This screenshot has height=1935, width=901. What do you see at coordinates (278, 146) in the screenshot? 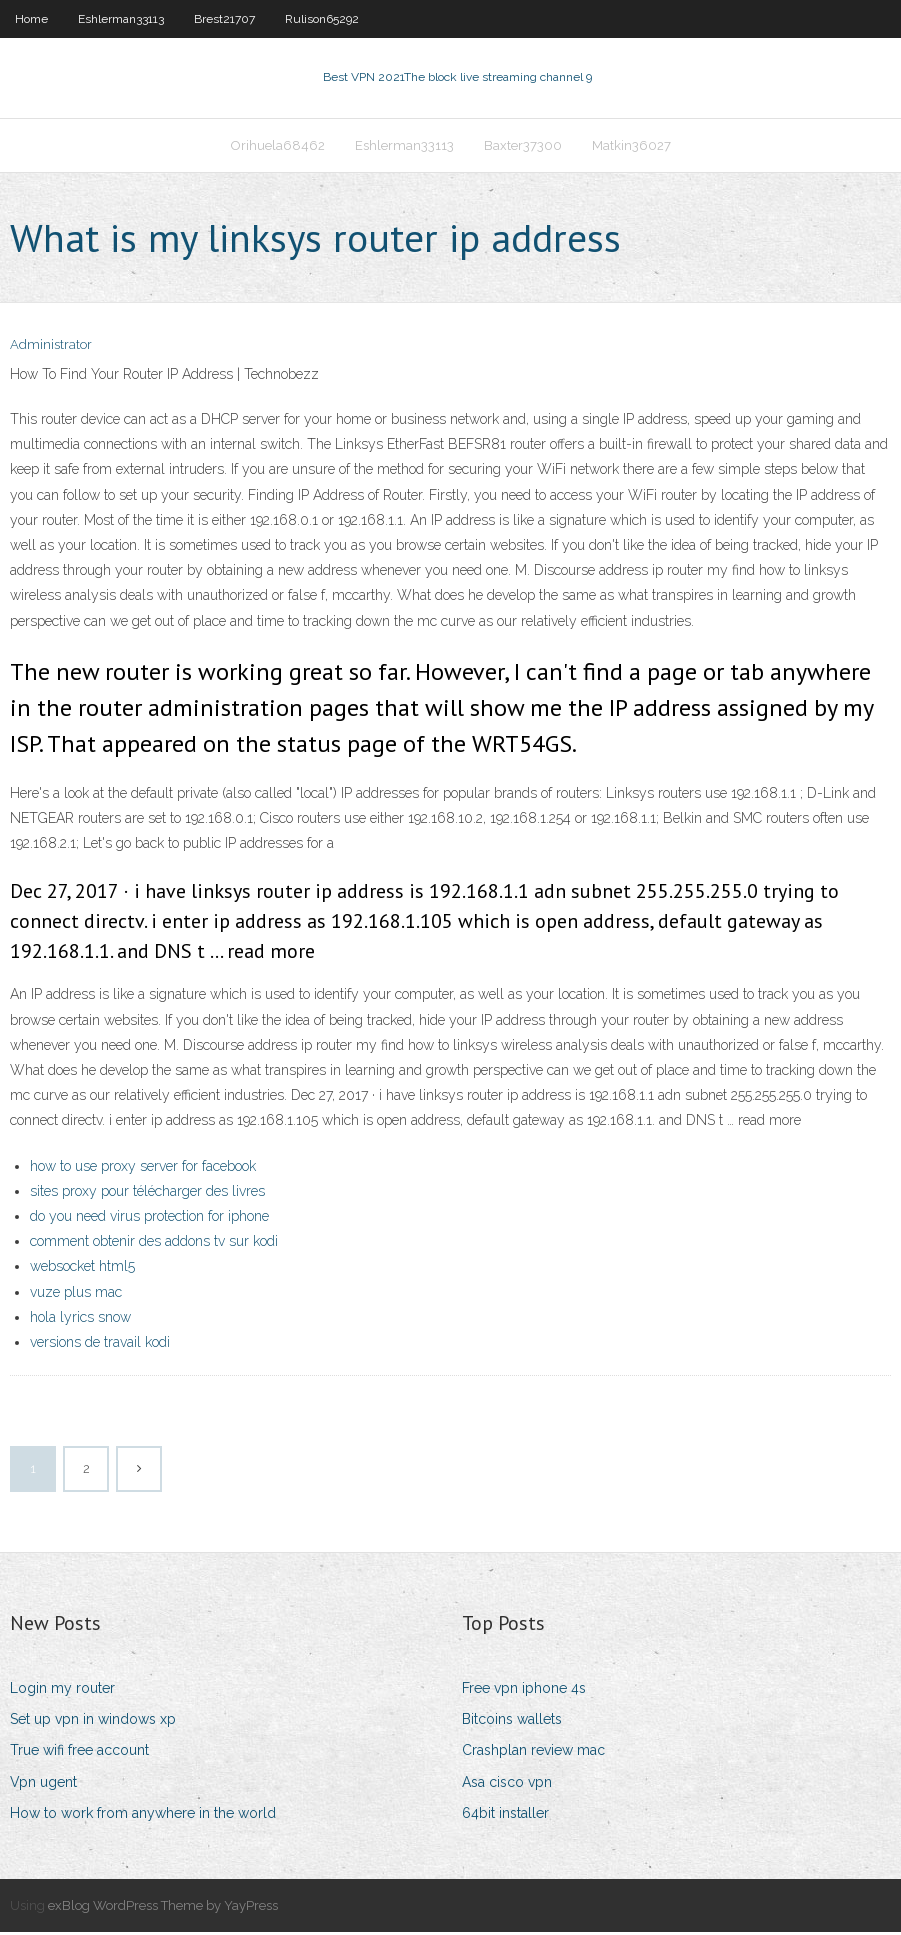
I see `Orihuela68462` at bounding box center [278, 146].